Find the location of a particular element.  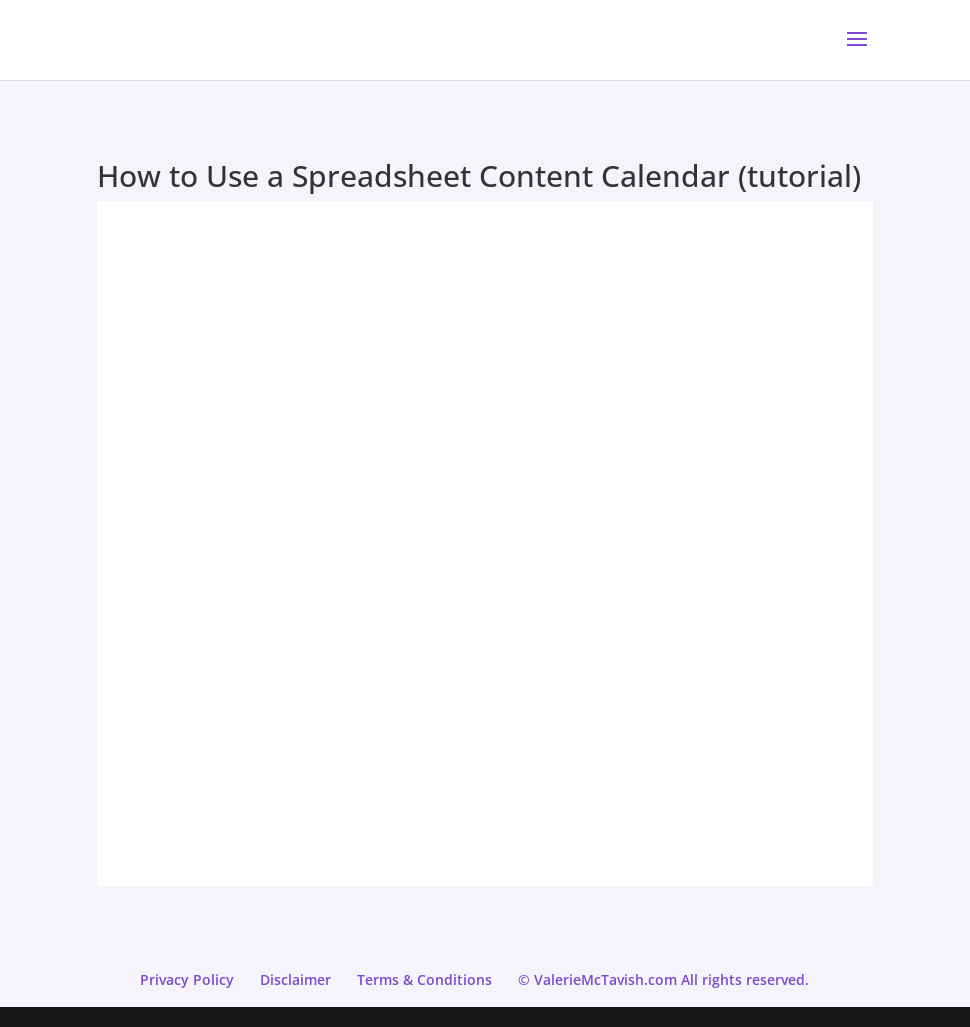

Privacy Policy is located at coordinates (187, 979).